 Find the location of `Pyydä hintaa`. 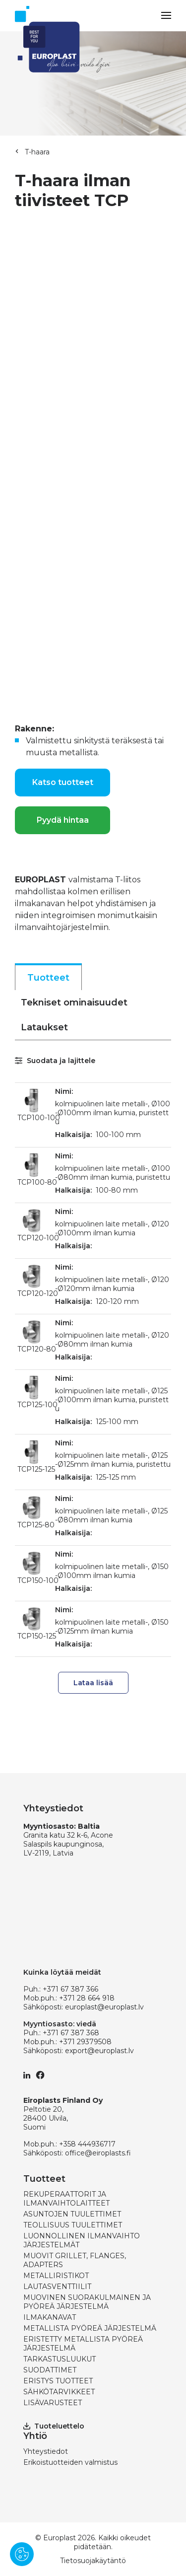

Pyydä hintaa is located at coordinates (63, 820).